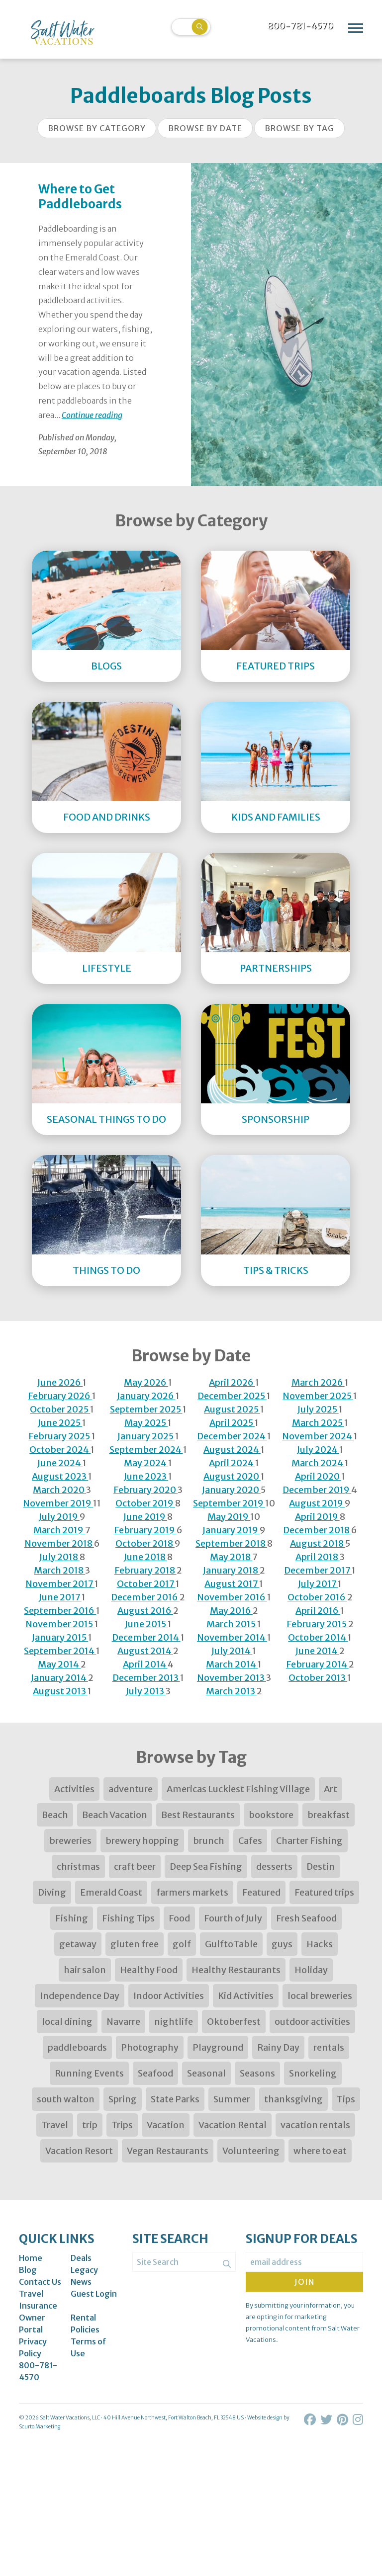 The image size is (382, 2576). What do you see at coordinates (146, 1463) in the screenshot?
I see `May 2024` at bounding box center [146, 1463].